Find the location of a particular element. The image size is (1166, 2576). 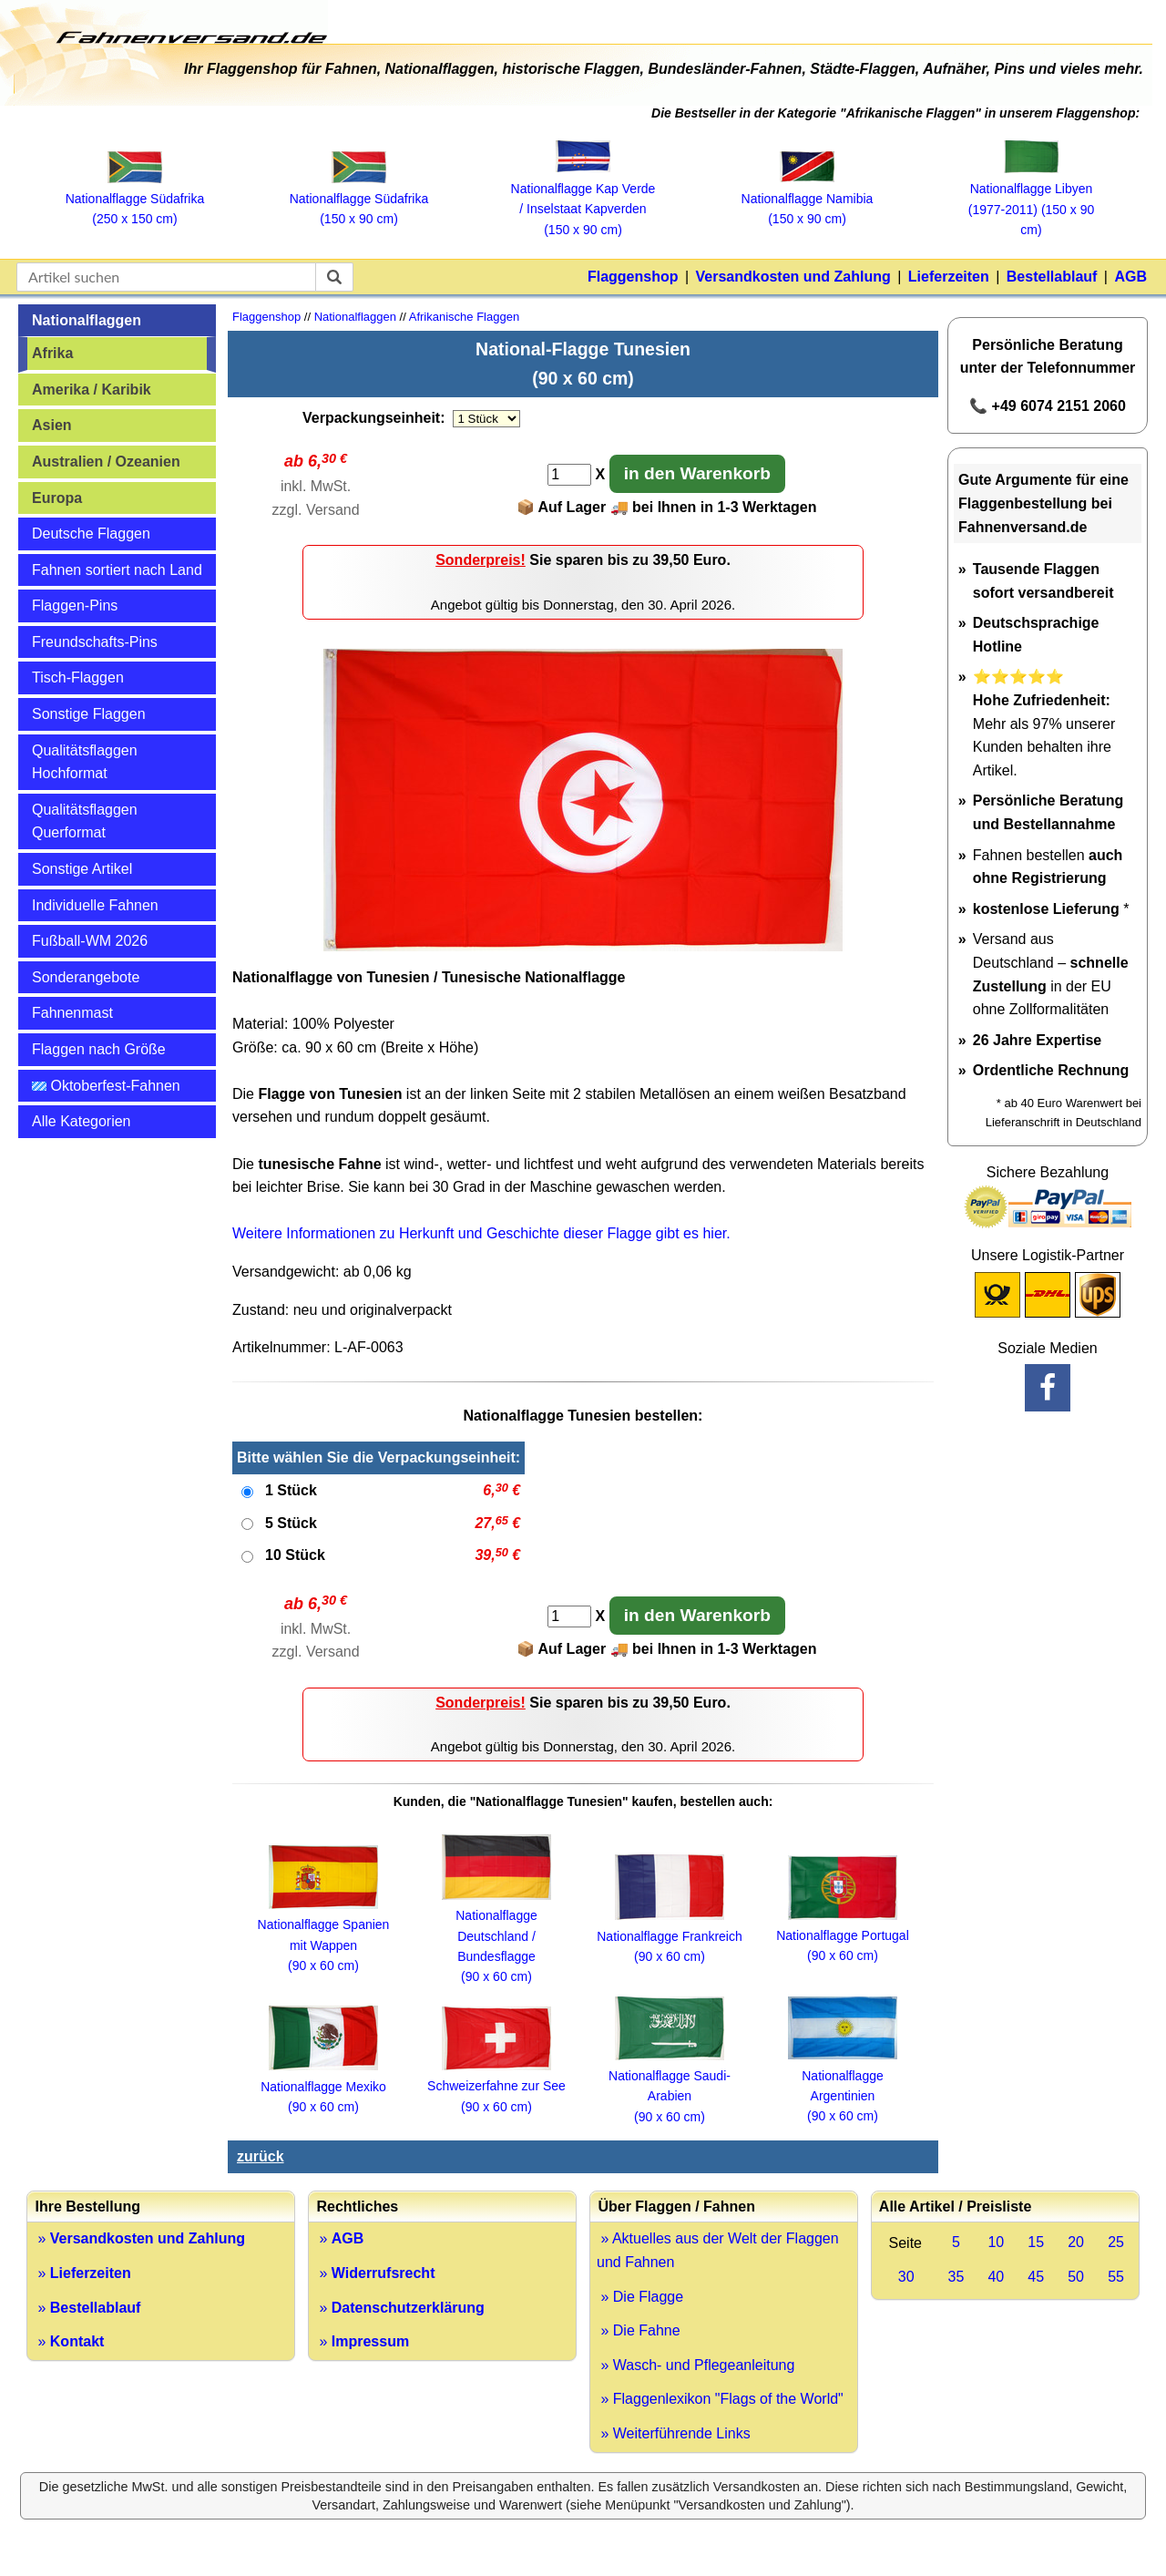

45 is located at coordinates (1036, 2276).